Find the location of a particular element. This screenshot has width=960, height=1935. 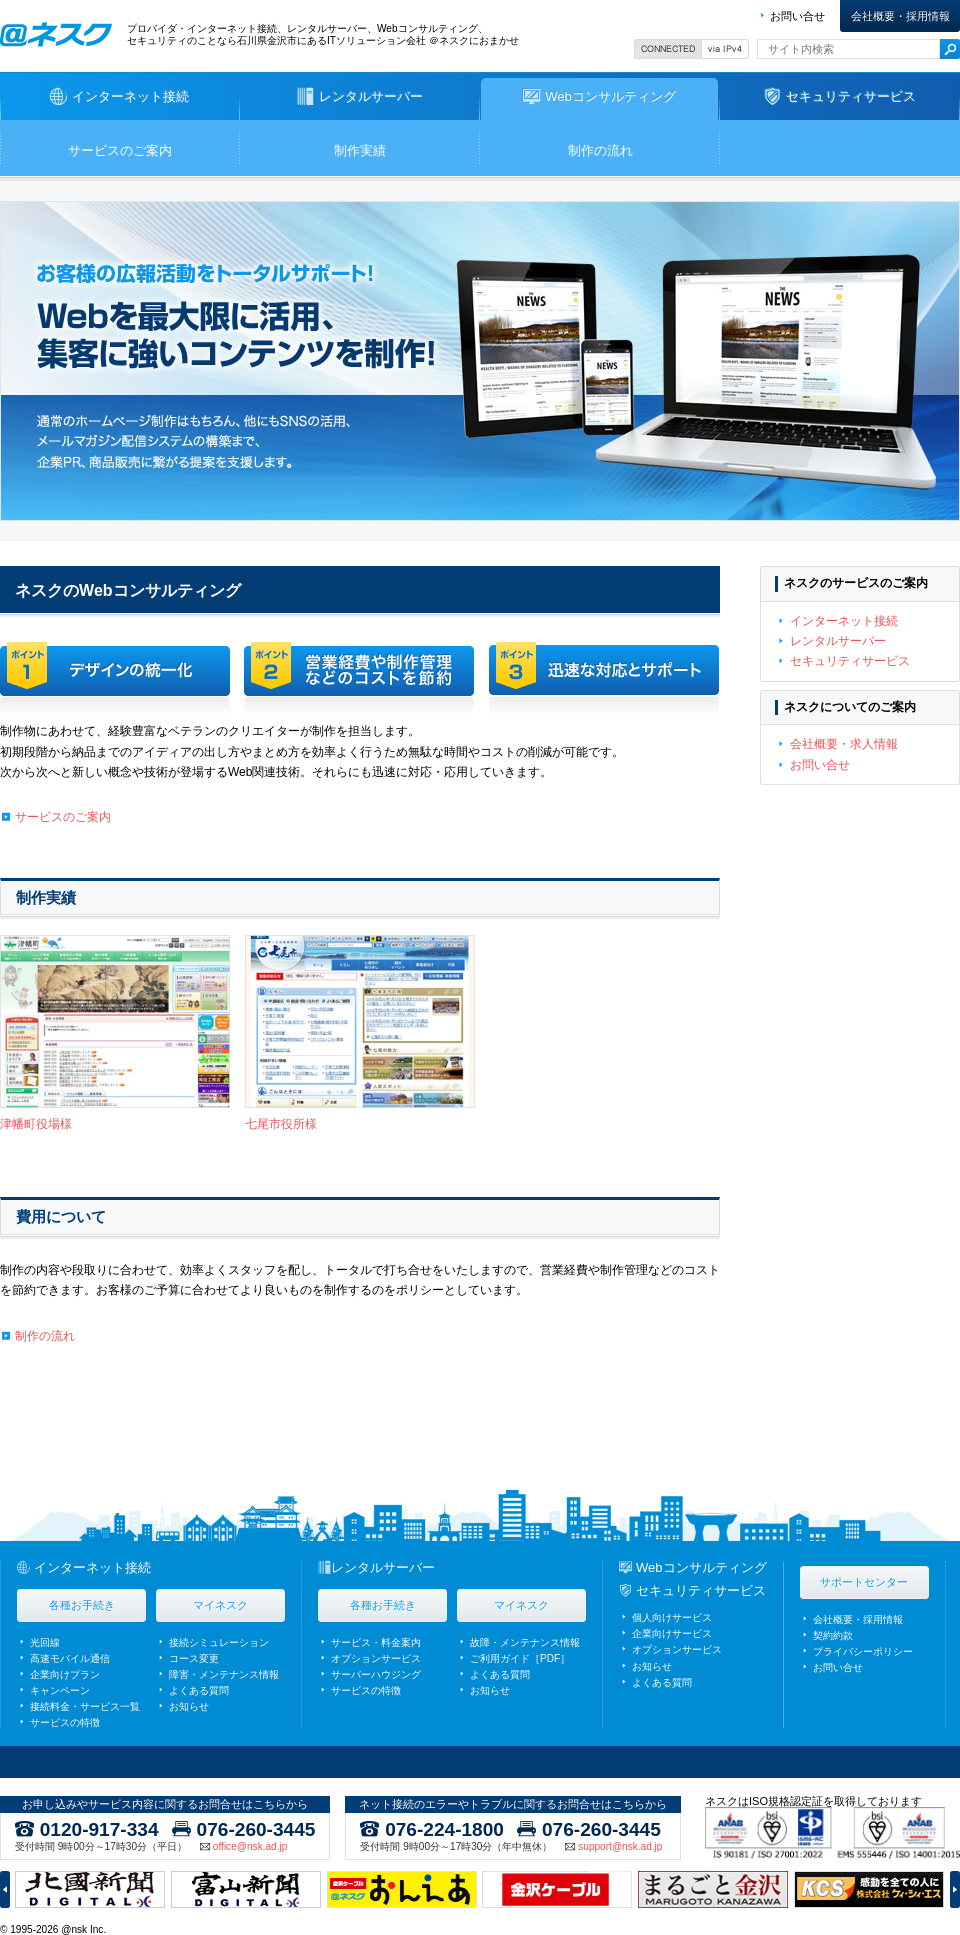

制作の流れ is located at coordinates (600, 150).